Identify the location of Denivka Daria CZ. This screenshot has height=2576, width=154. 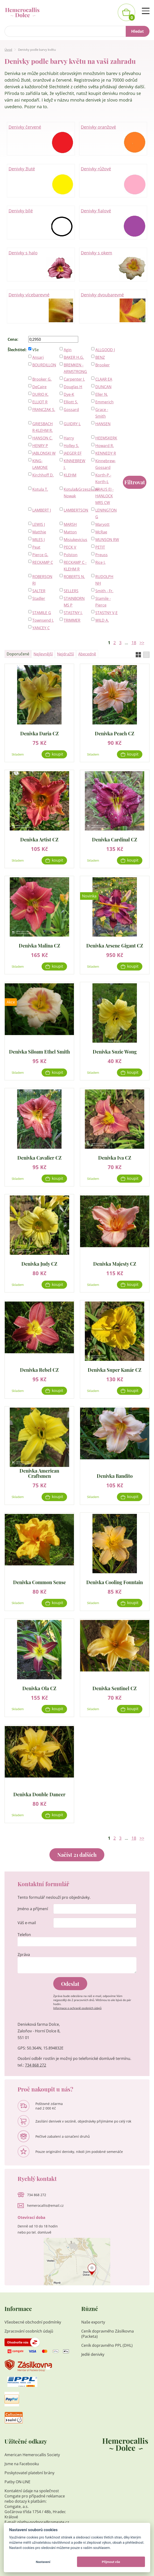
(39, 733).